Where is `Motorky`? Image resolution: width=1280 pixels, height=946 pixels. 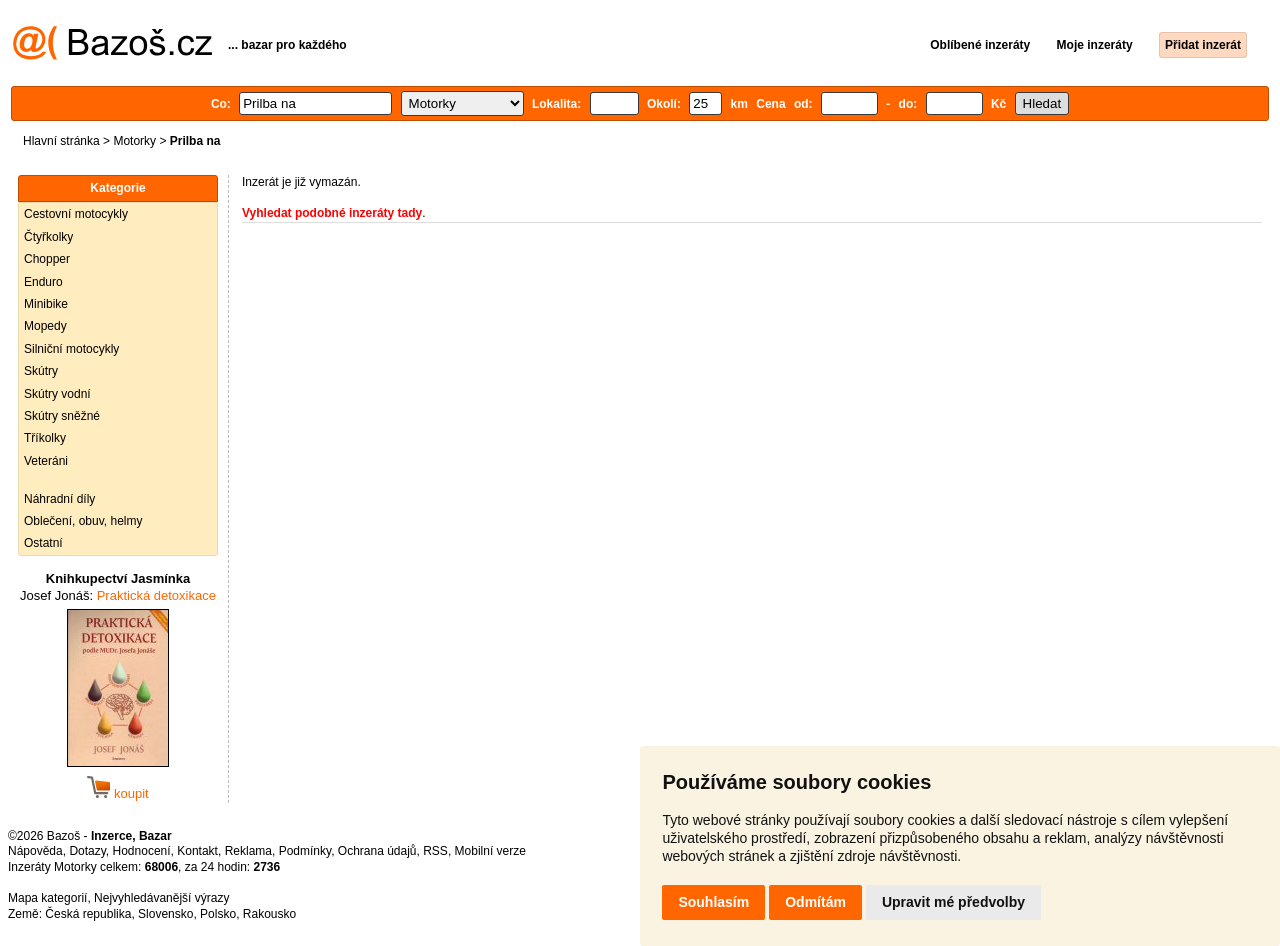 Motorky is located at coordinates (134, 141).